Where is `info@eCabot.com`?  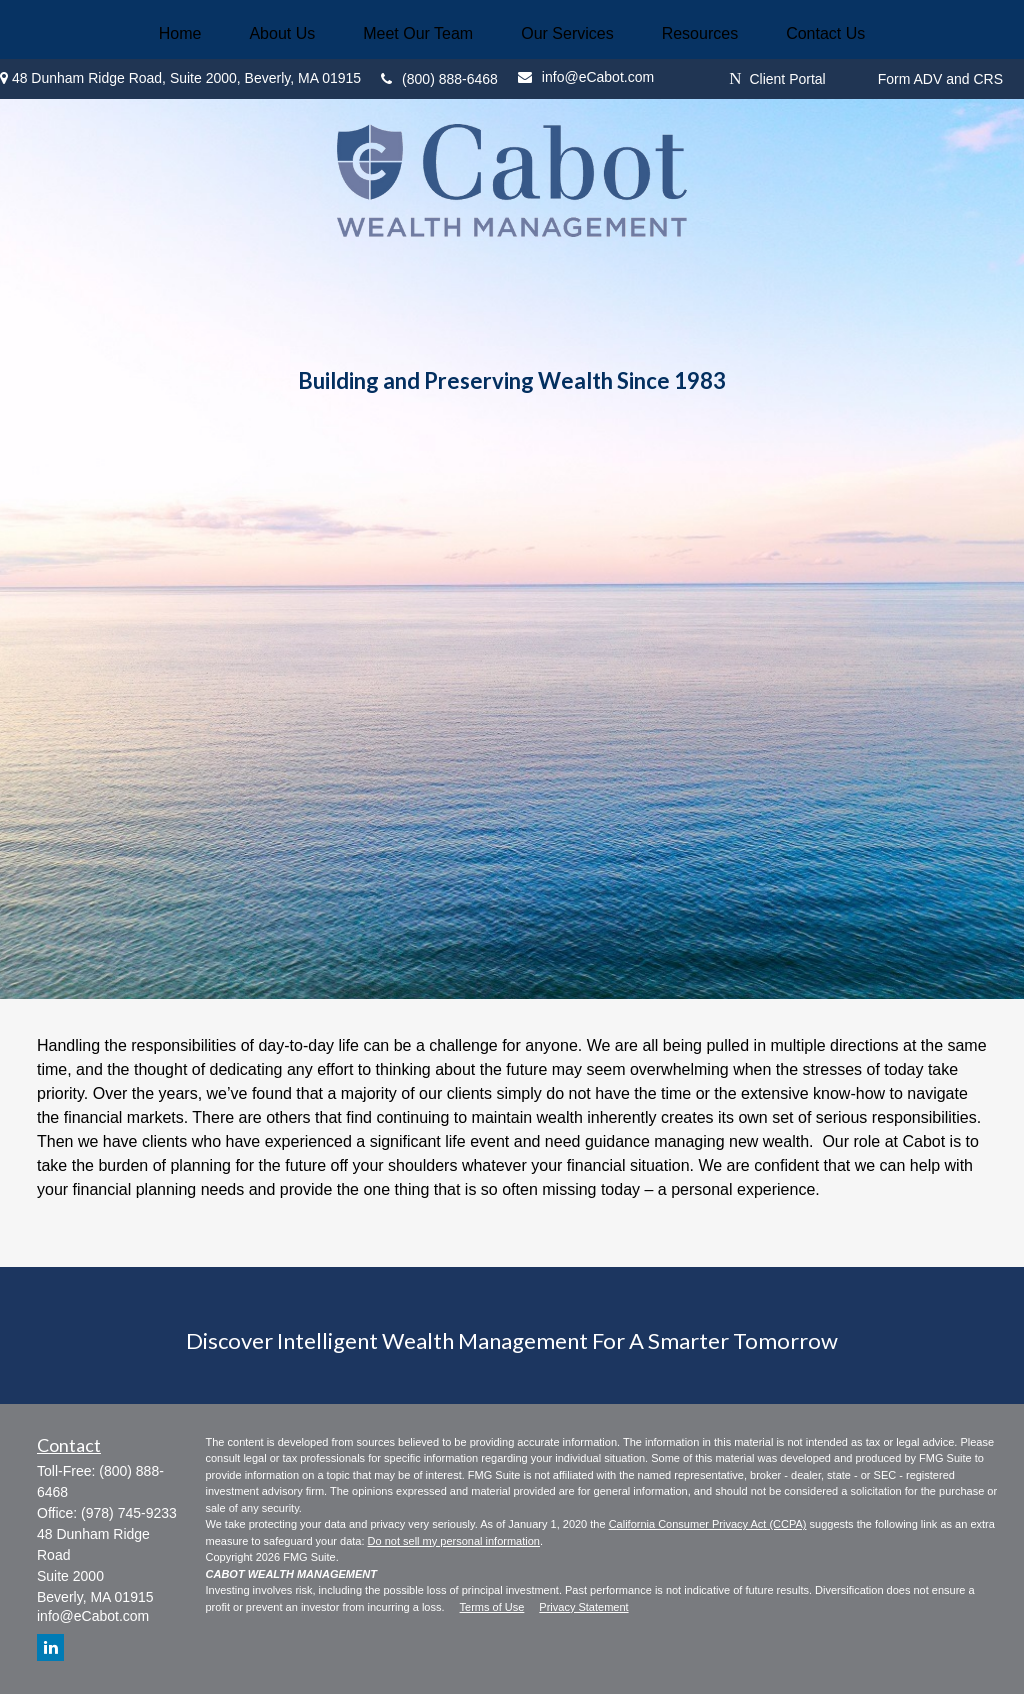
info@eCabot.com is located at coordinates (93, 1616).